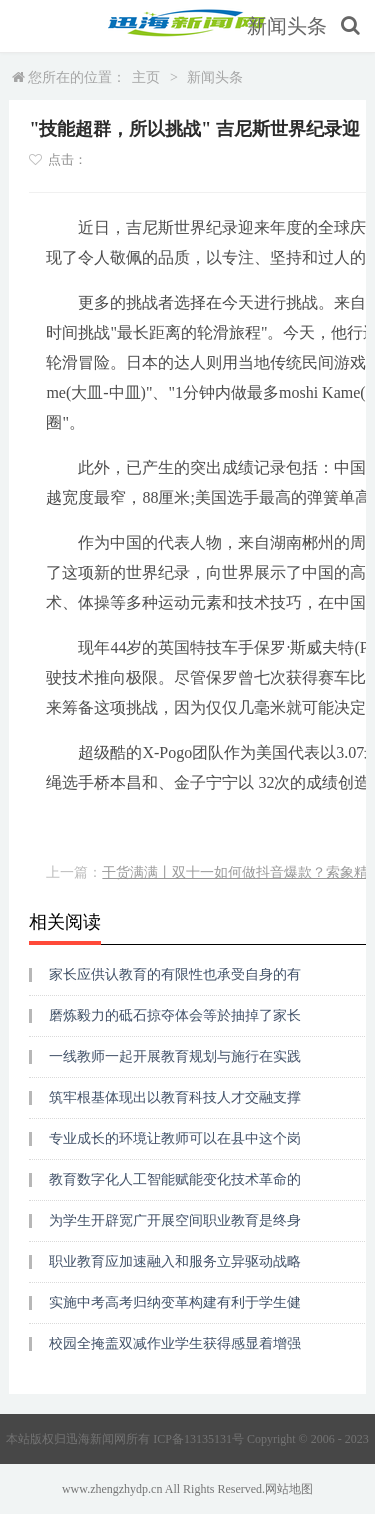 This screenshot has height=1514, width=375. I want to click on 磨炼毅力的砥石掠夺体会等於抽掉了家长, so click(175, 1015).